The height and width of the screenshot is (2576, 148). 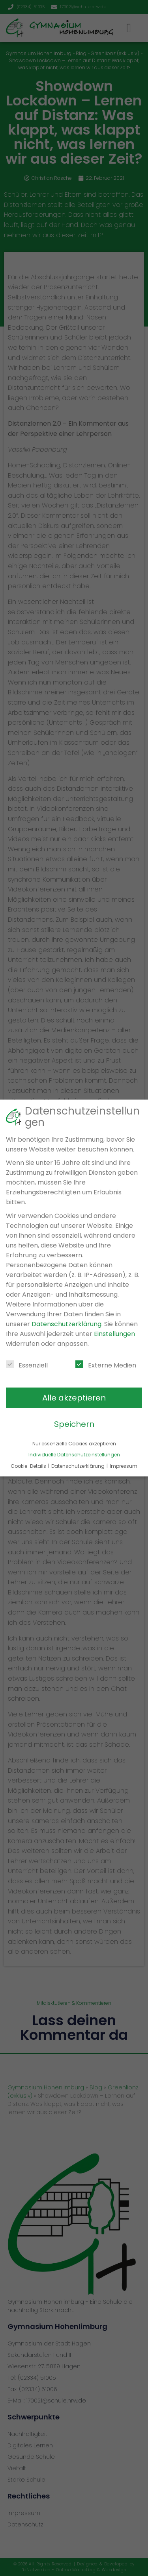 I want to click on Einstellungen, so click(x=114, y=1333).